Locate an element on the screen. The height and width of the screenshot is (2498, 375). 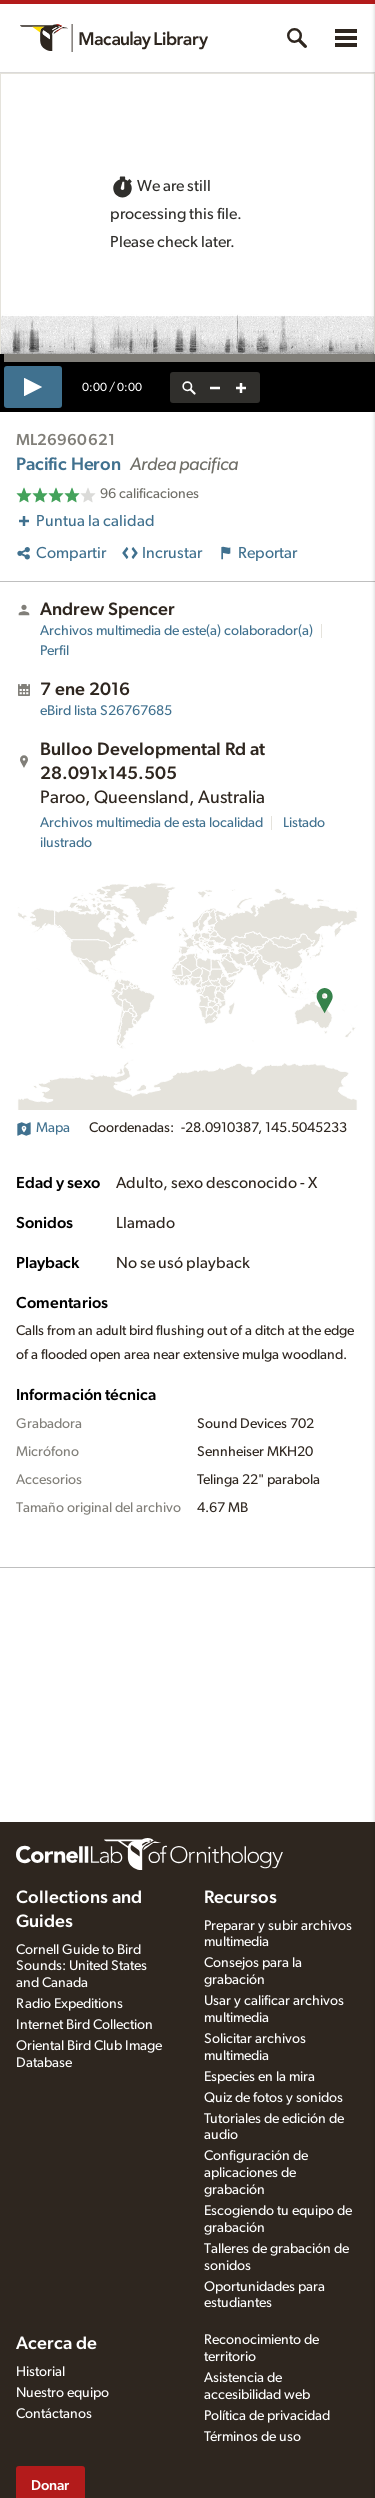
Términos de uso is located at coordinates (252, 2437).